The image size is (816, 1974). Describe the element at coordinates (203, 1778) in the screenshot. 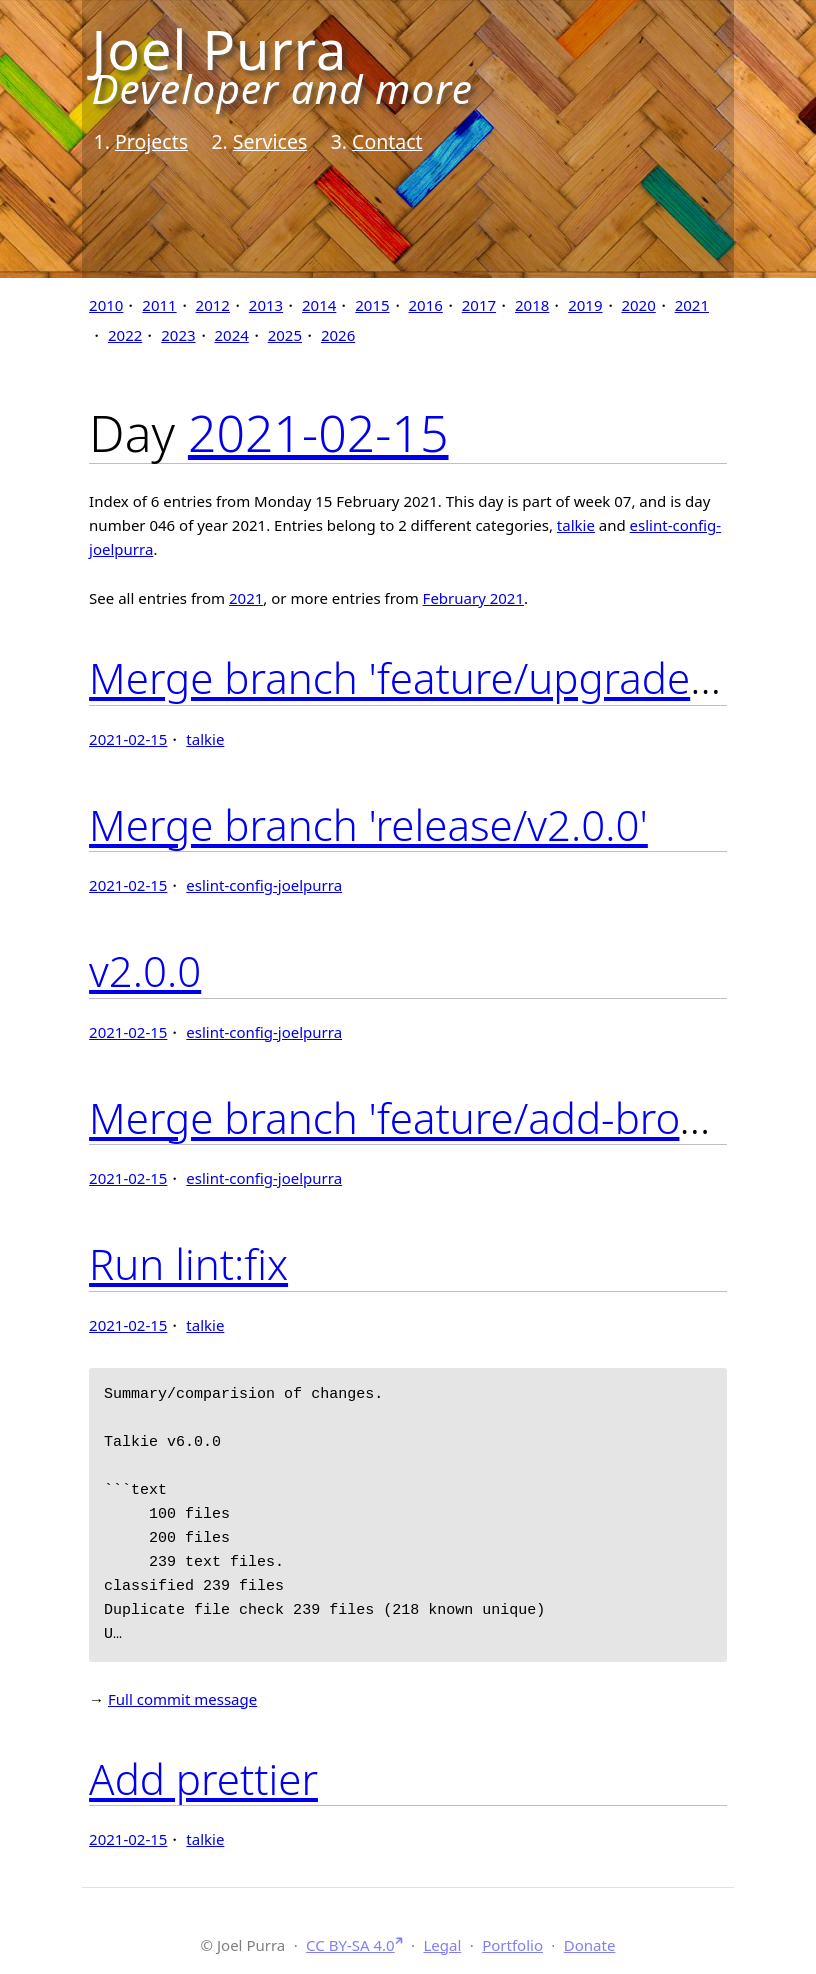

I see `Add prettier` at that location.